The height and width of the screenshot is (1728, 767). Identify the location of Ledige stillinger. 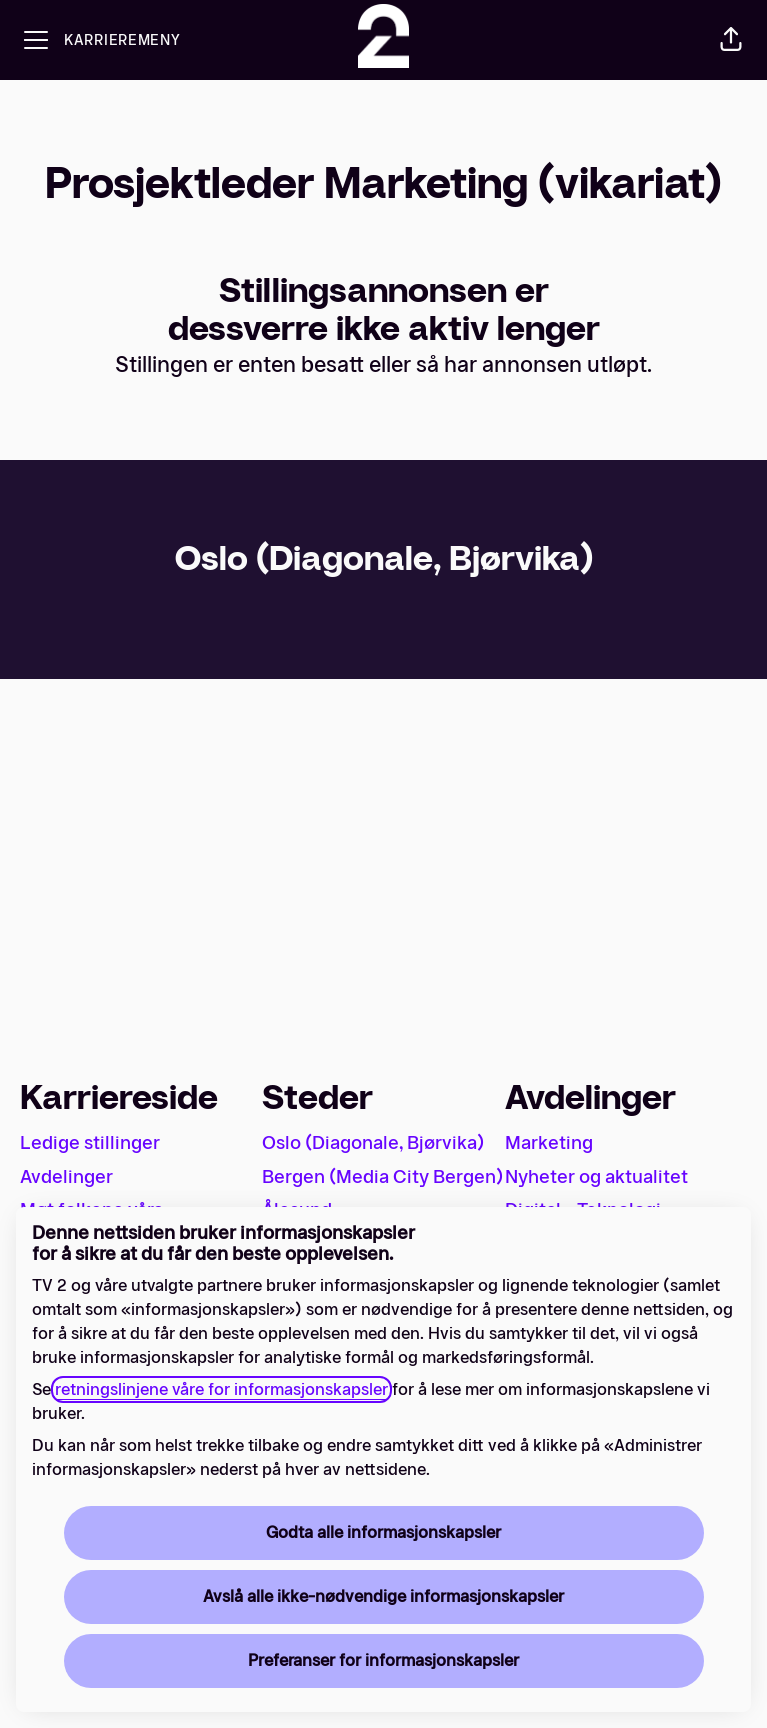
(90, 1143).